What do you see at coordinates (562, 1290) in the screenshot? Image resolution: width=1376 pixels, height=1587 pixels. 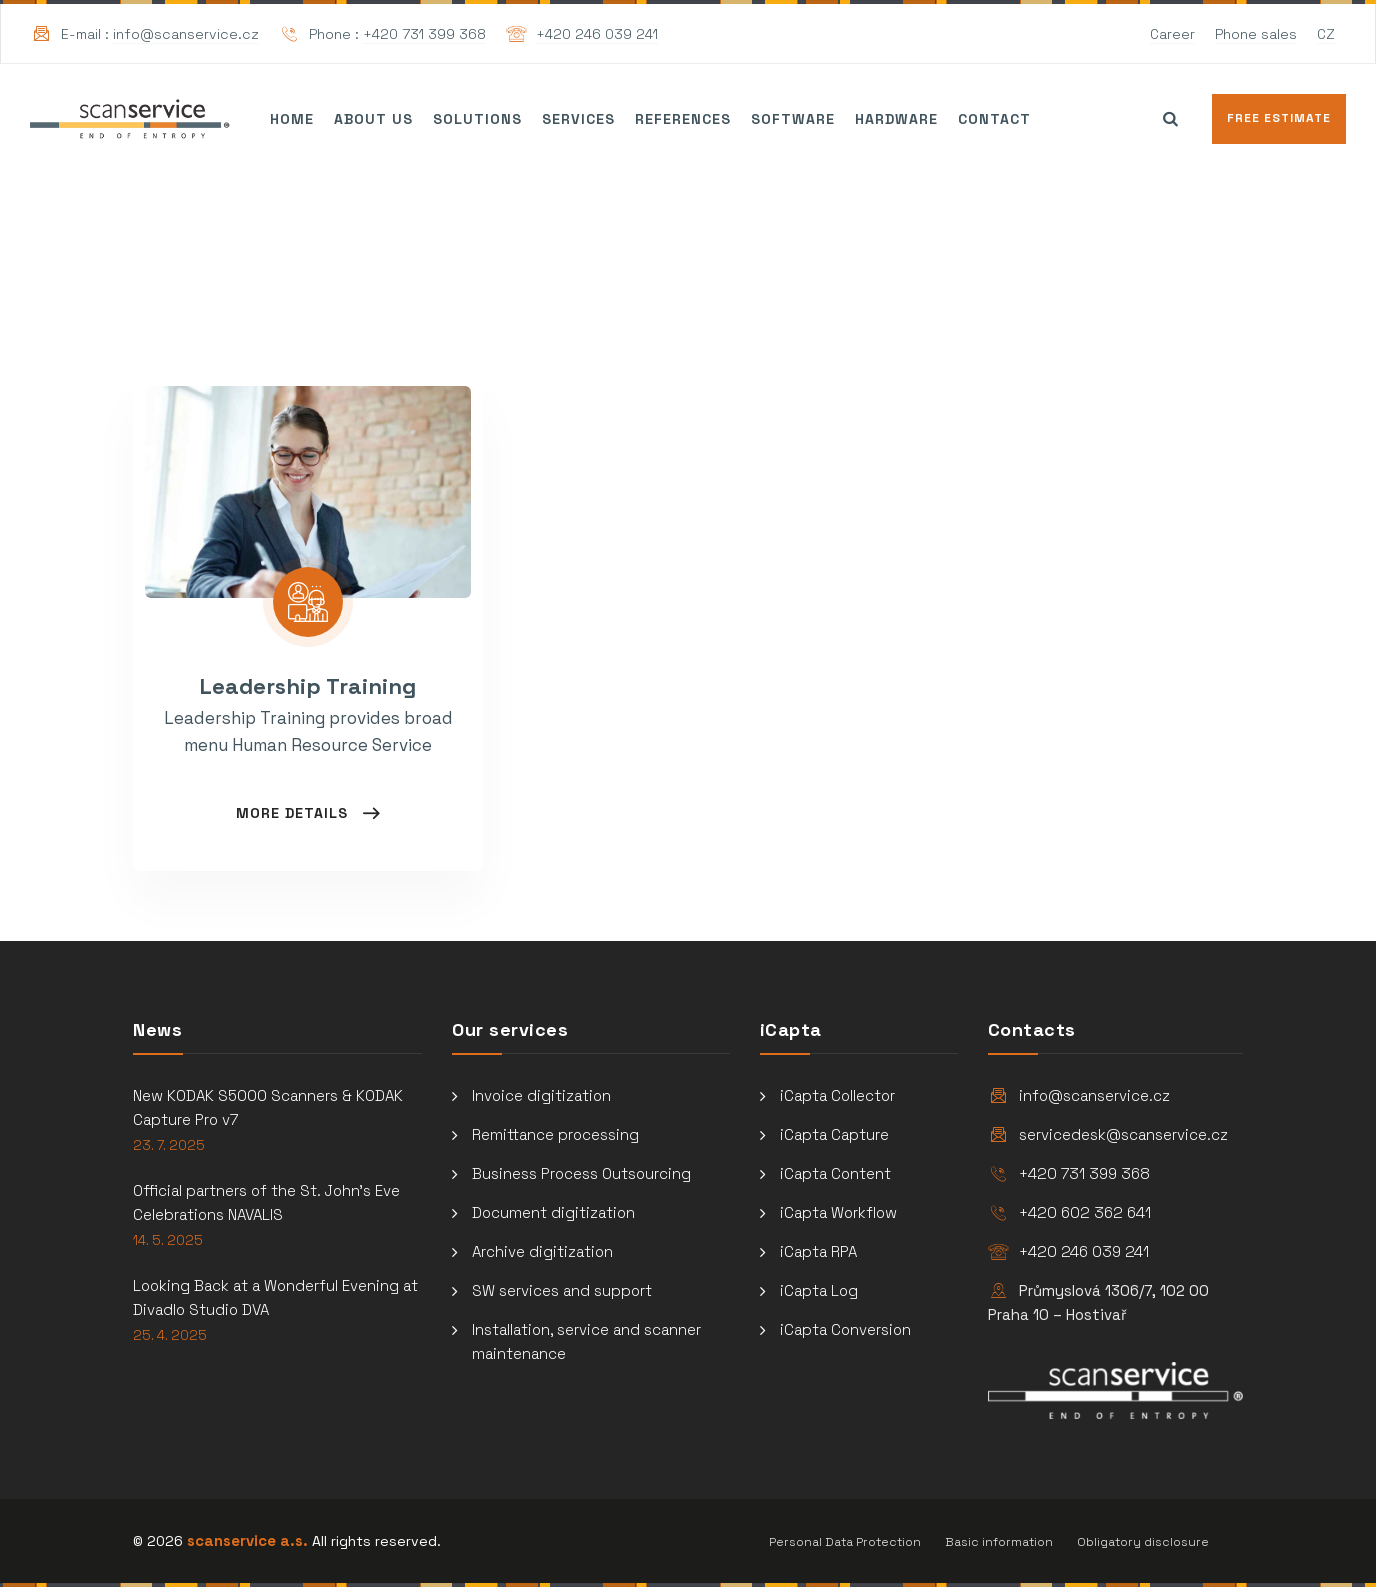 I see `SW services and support` at bounding box center [562, 1290].